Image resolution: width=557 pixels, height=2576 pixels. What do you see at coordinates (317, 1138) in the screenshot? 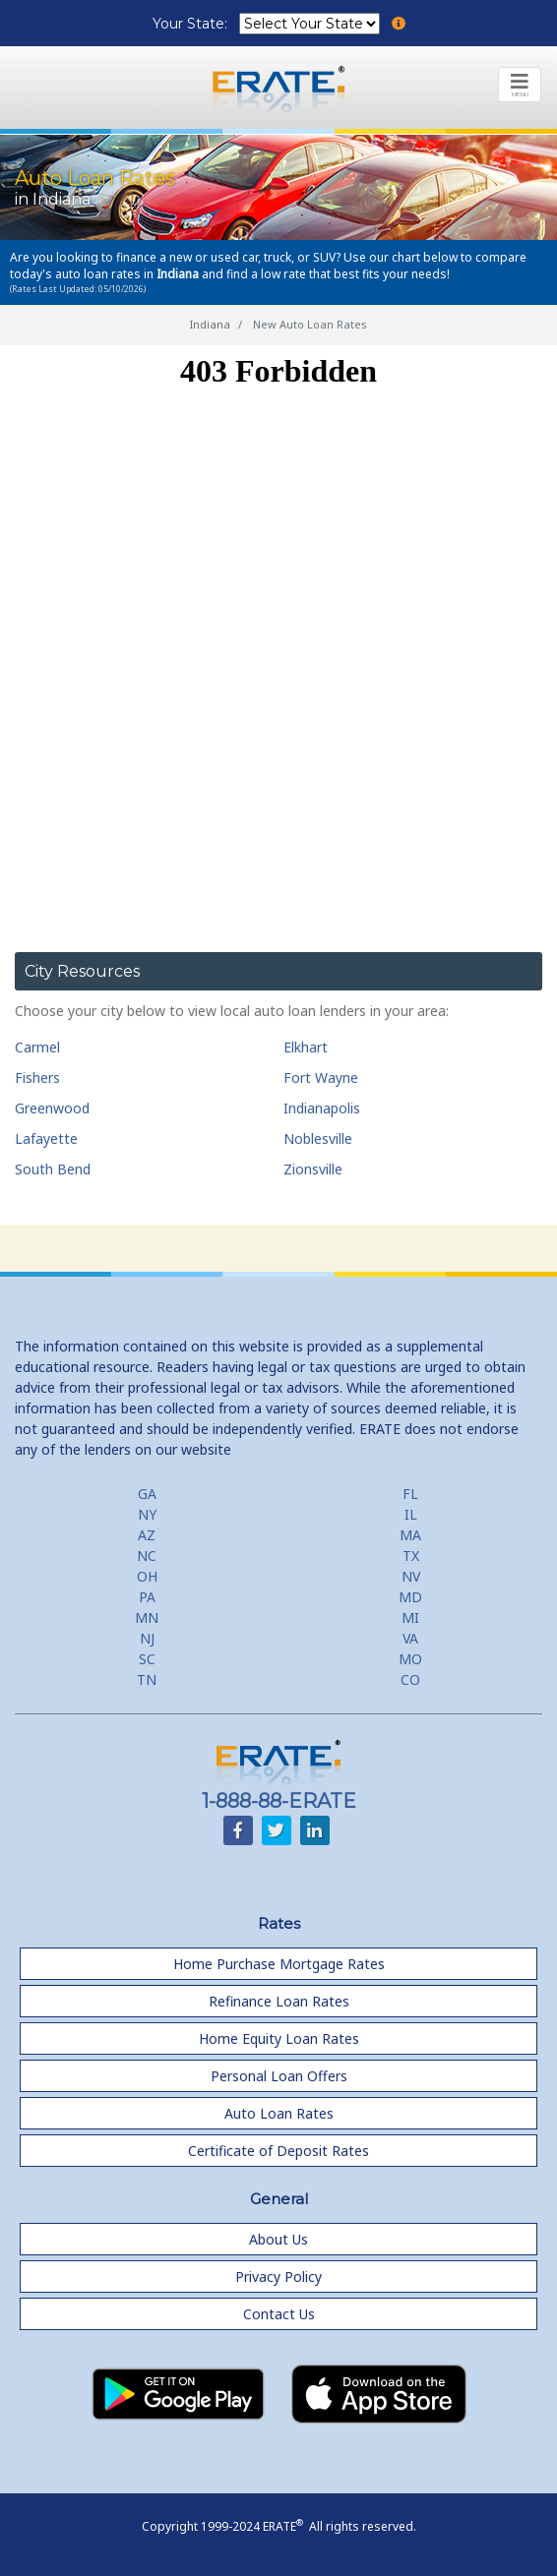
I see `Noblesville` at bounding box center [317, 1138].